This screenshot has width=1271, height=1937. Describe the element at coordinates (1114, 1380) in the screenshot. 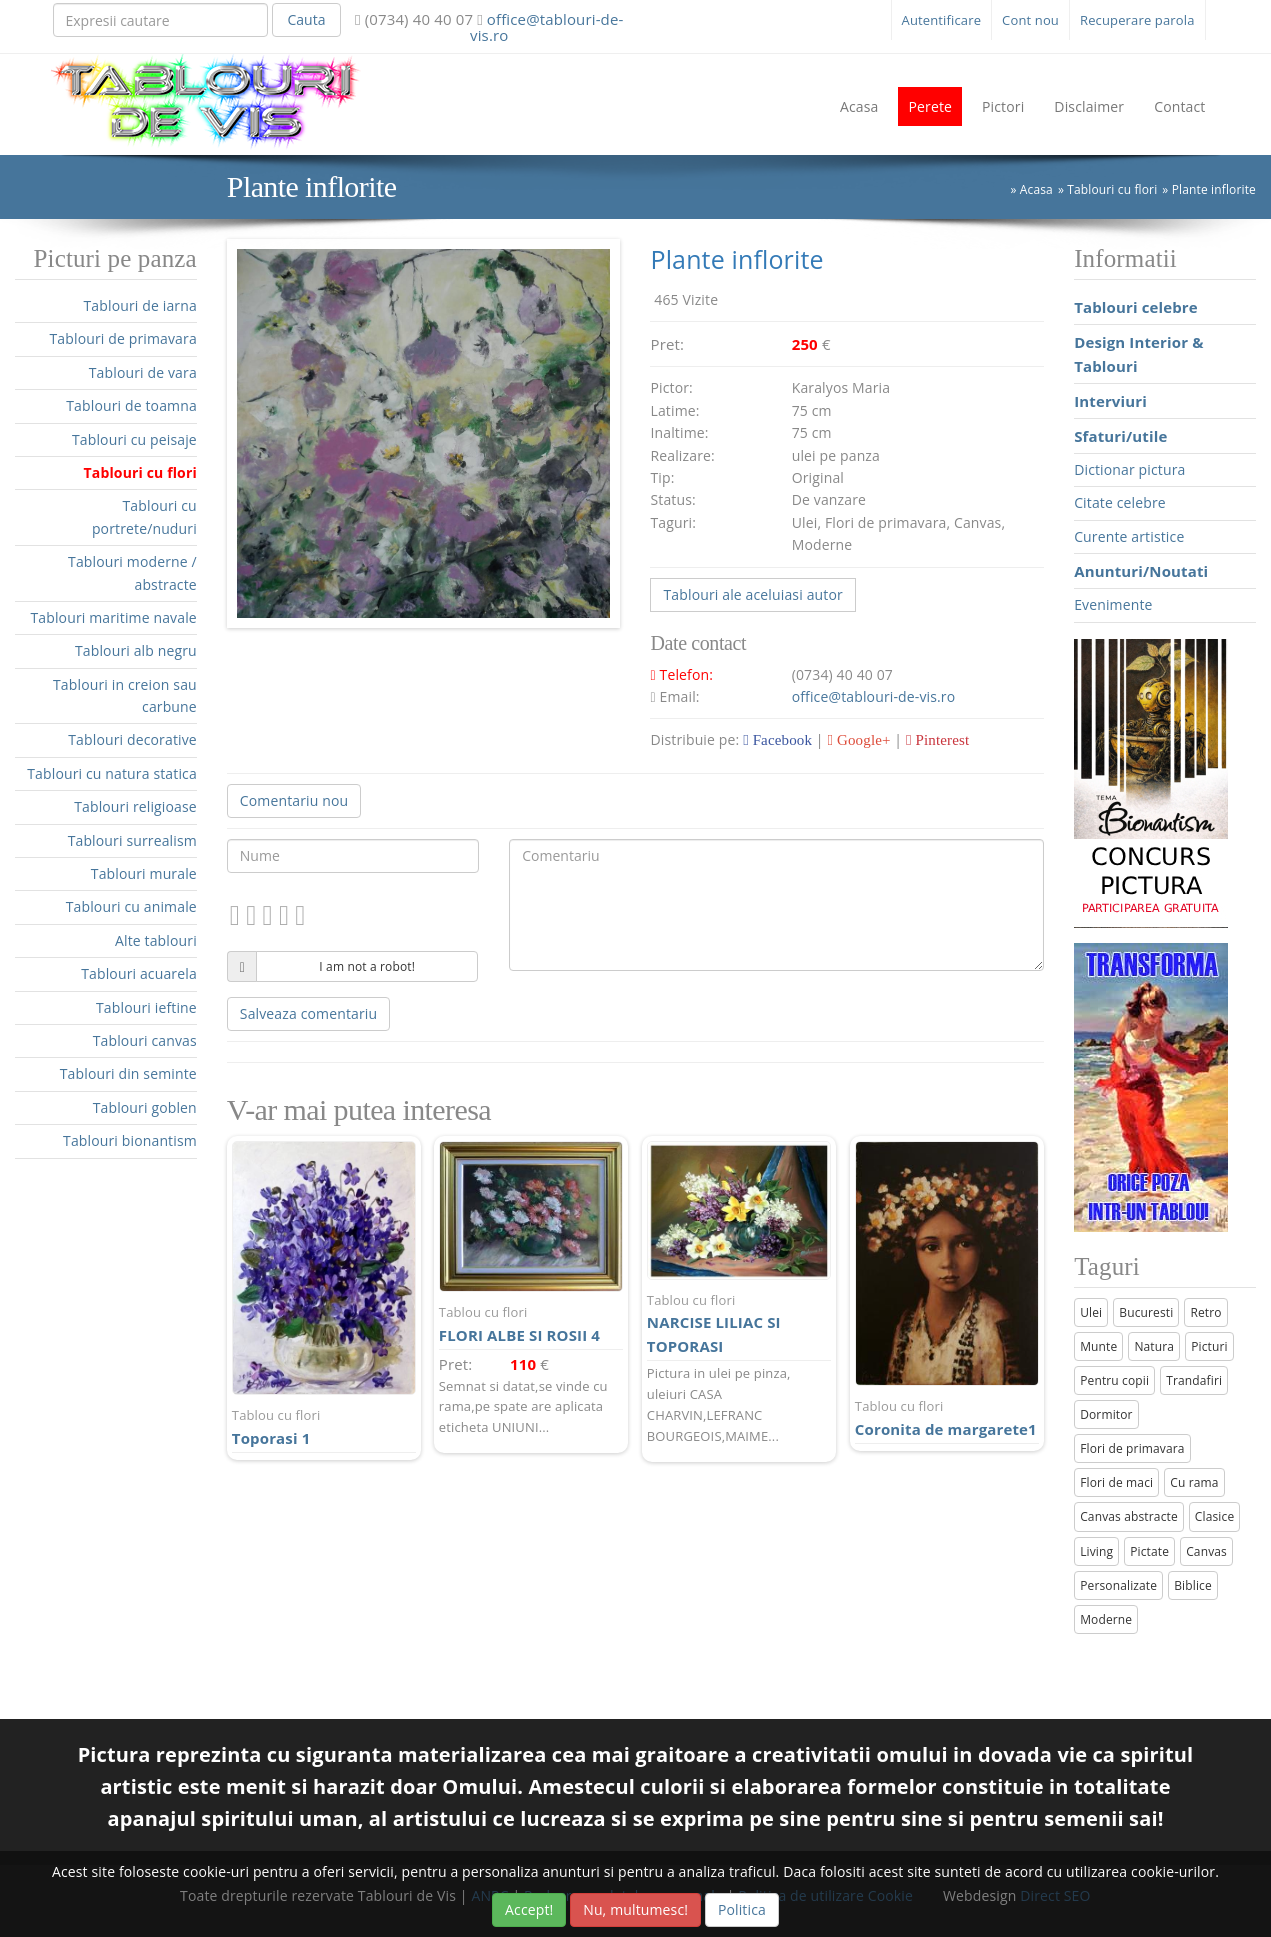

I see `Pentru copii` at that location.